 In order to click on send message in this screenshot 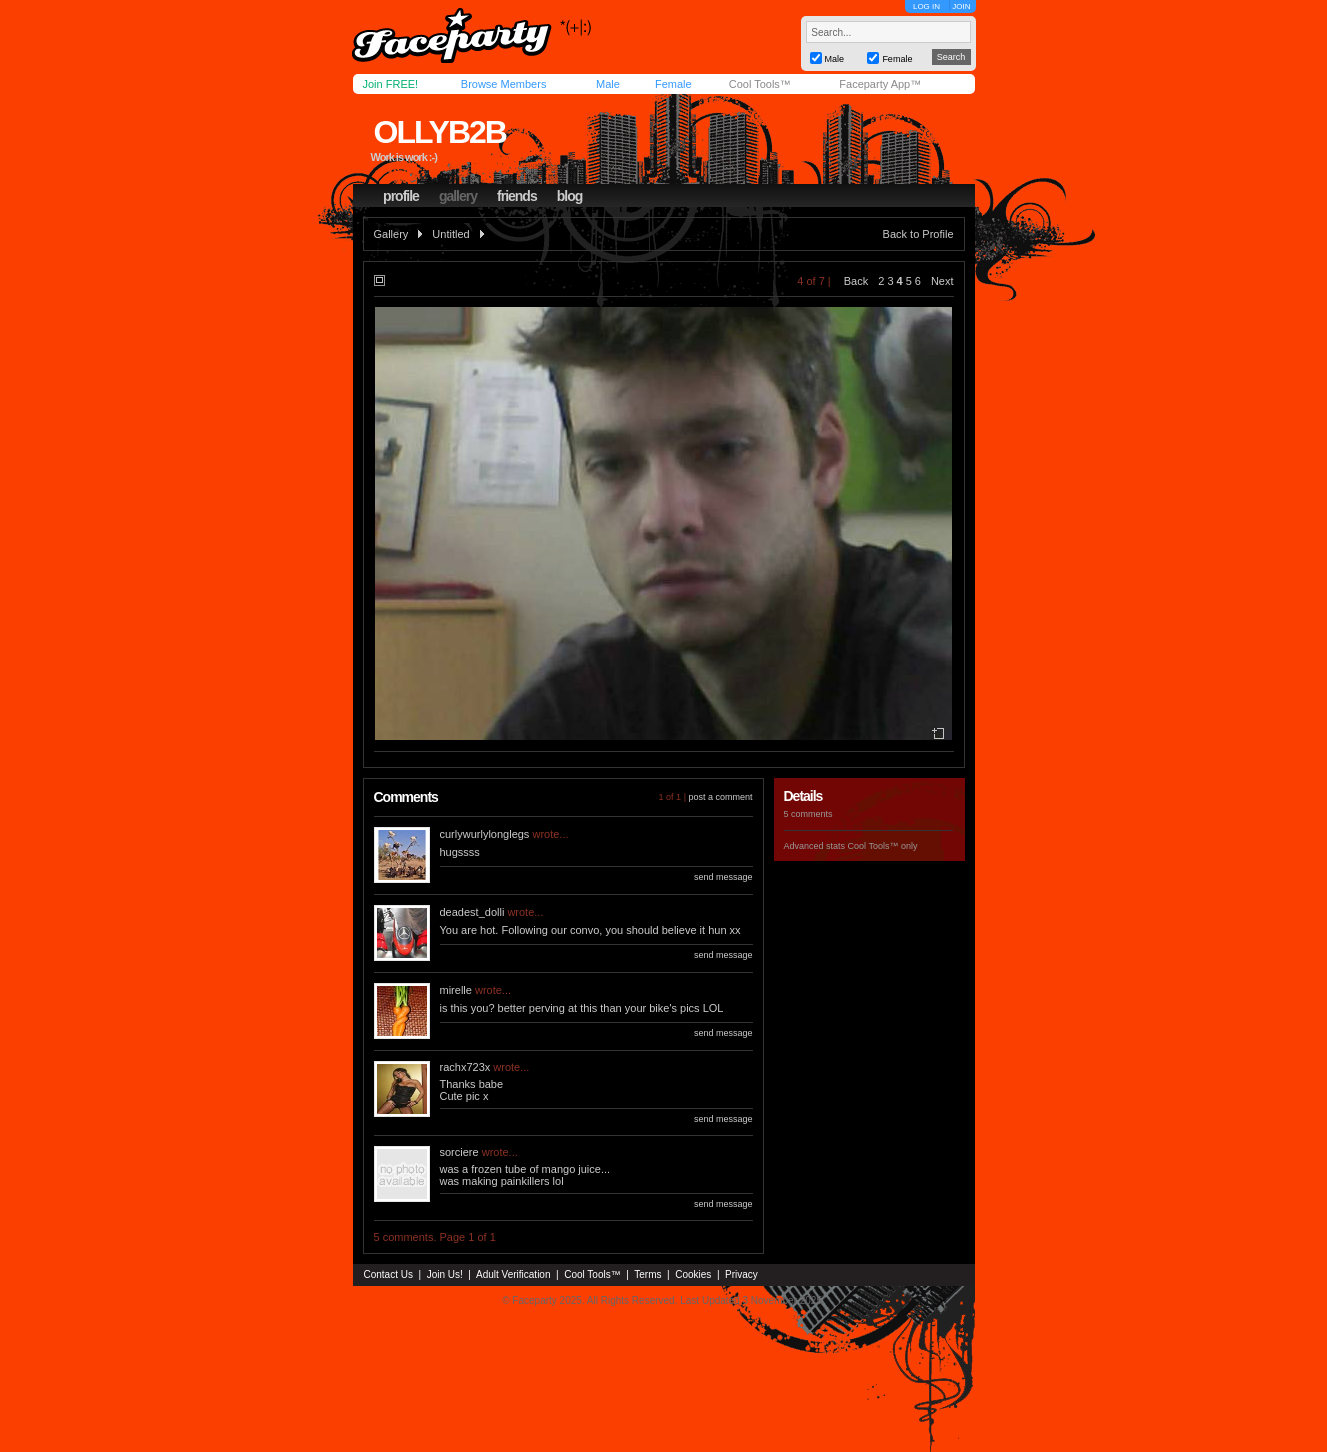, I will do `click(723, 877)`.